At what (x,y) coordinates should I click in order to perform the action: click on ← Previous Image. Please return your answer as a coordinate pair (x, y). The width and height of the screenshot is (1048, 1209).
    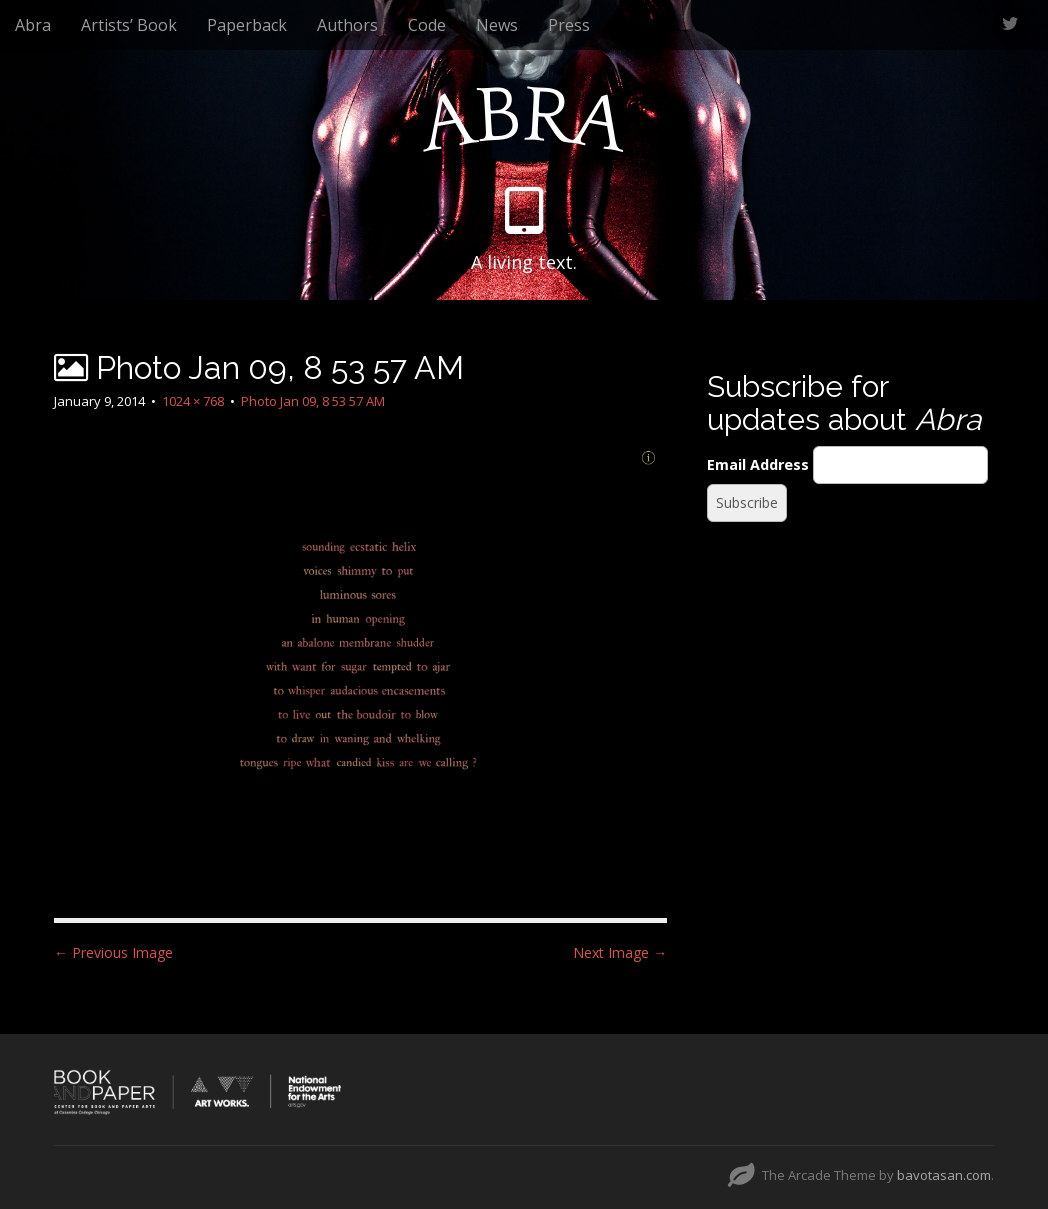
    Looking at the image, I should click on (113, 952).